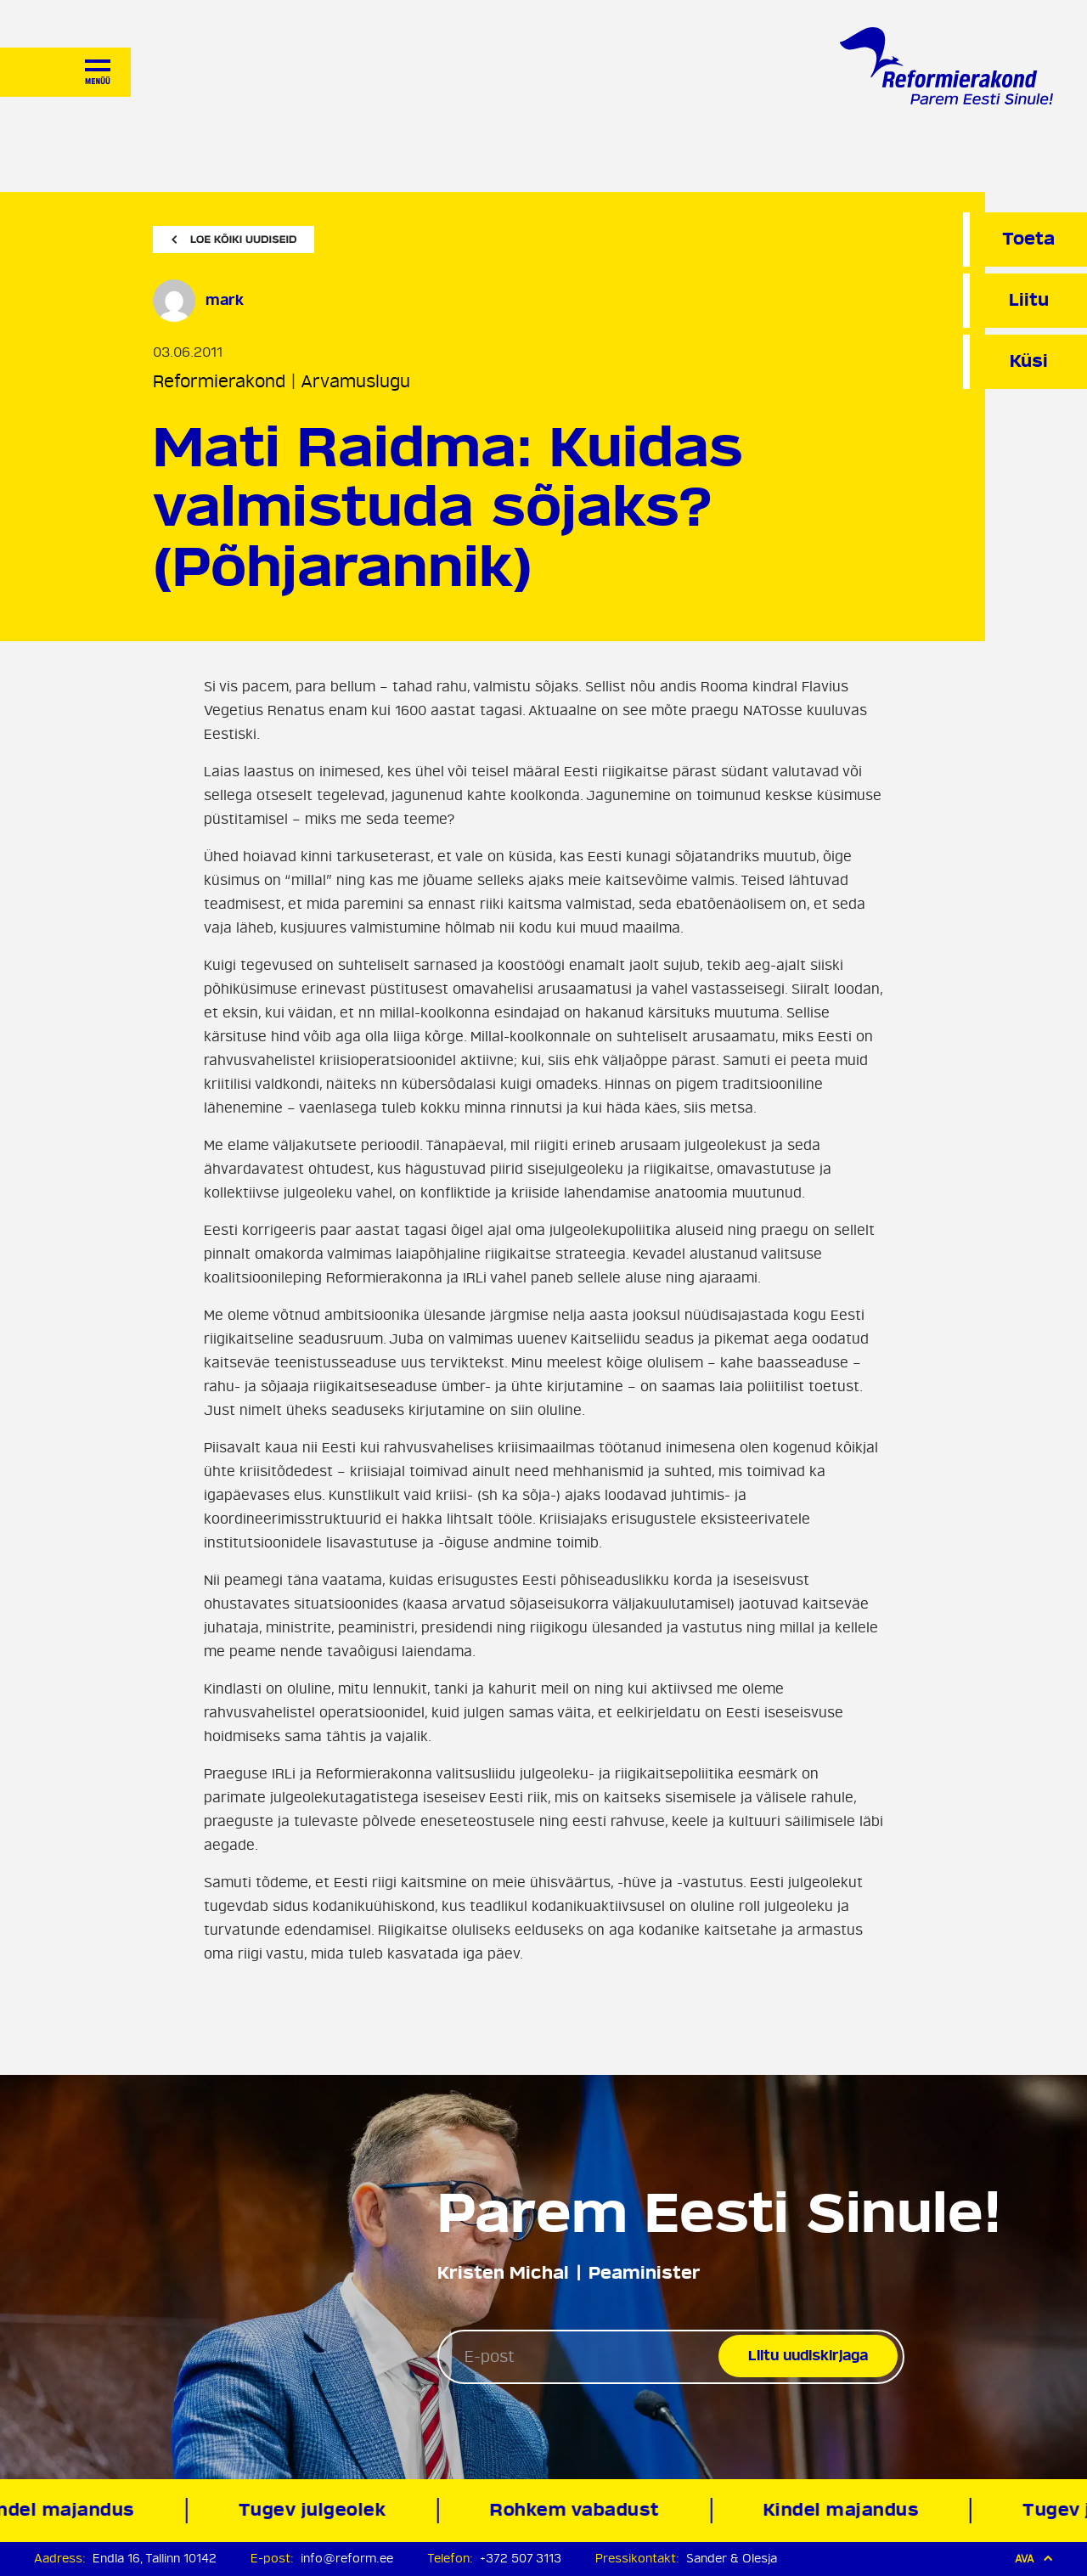 This screenshot has width=1087, height=2576. Describe the element at coordinates (845, 2510) in the screenshot. I see `Kindel majandus` at that location.